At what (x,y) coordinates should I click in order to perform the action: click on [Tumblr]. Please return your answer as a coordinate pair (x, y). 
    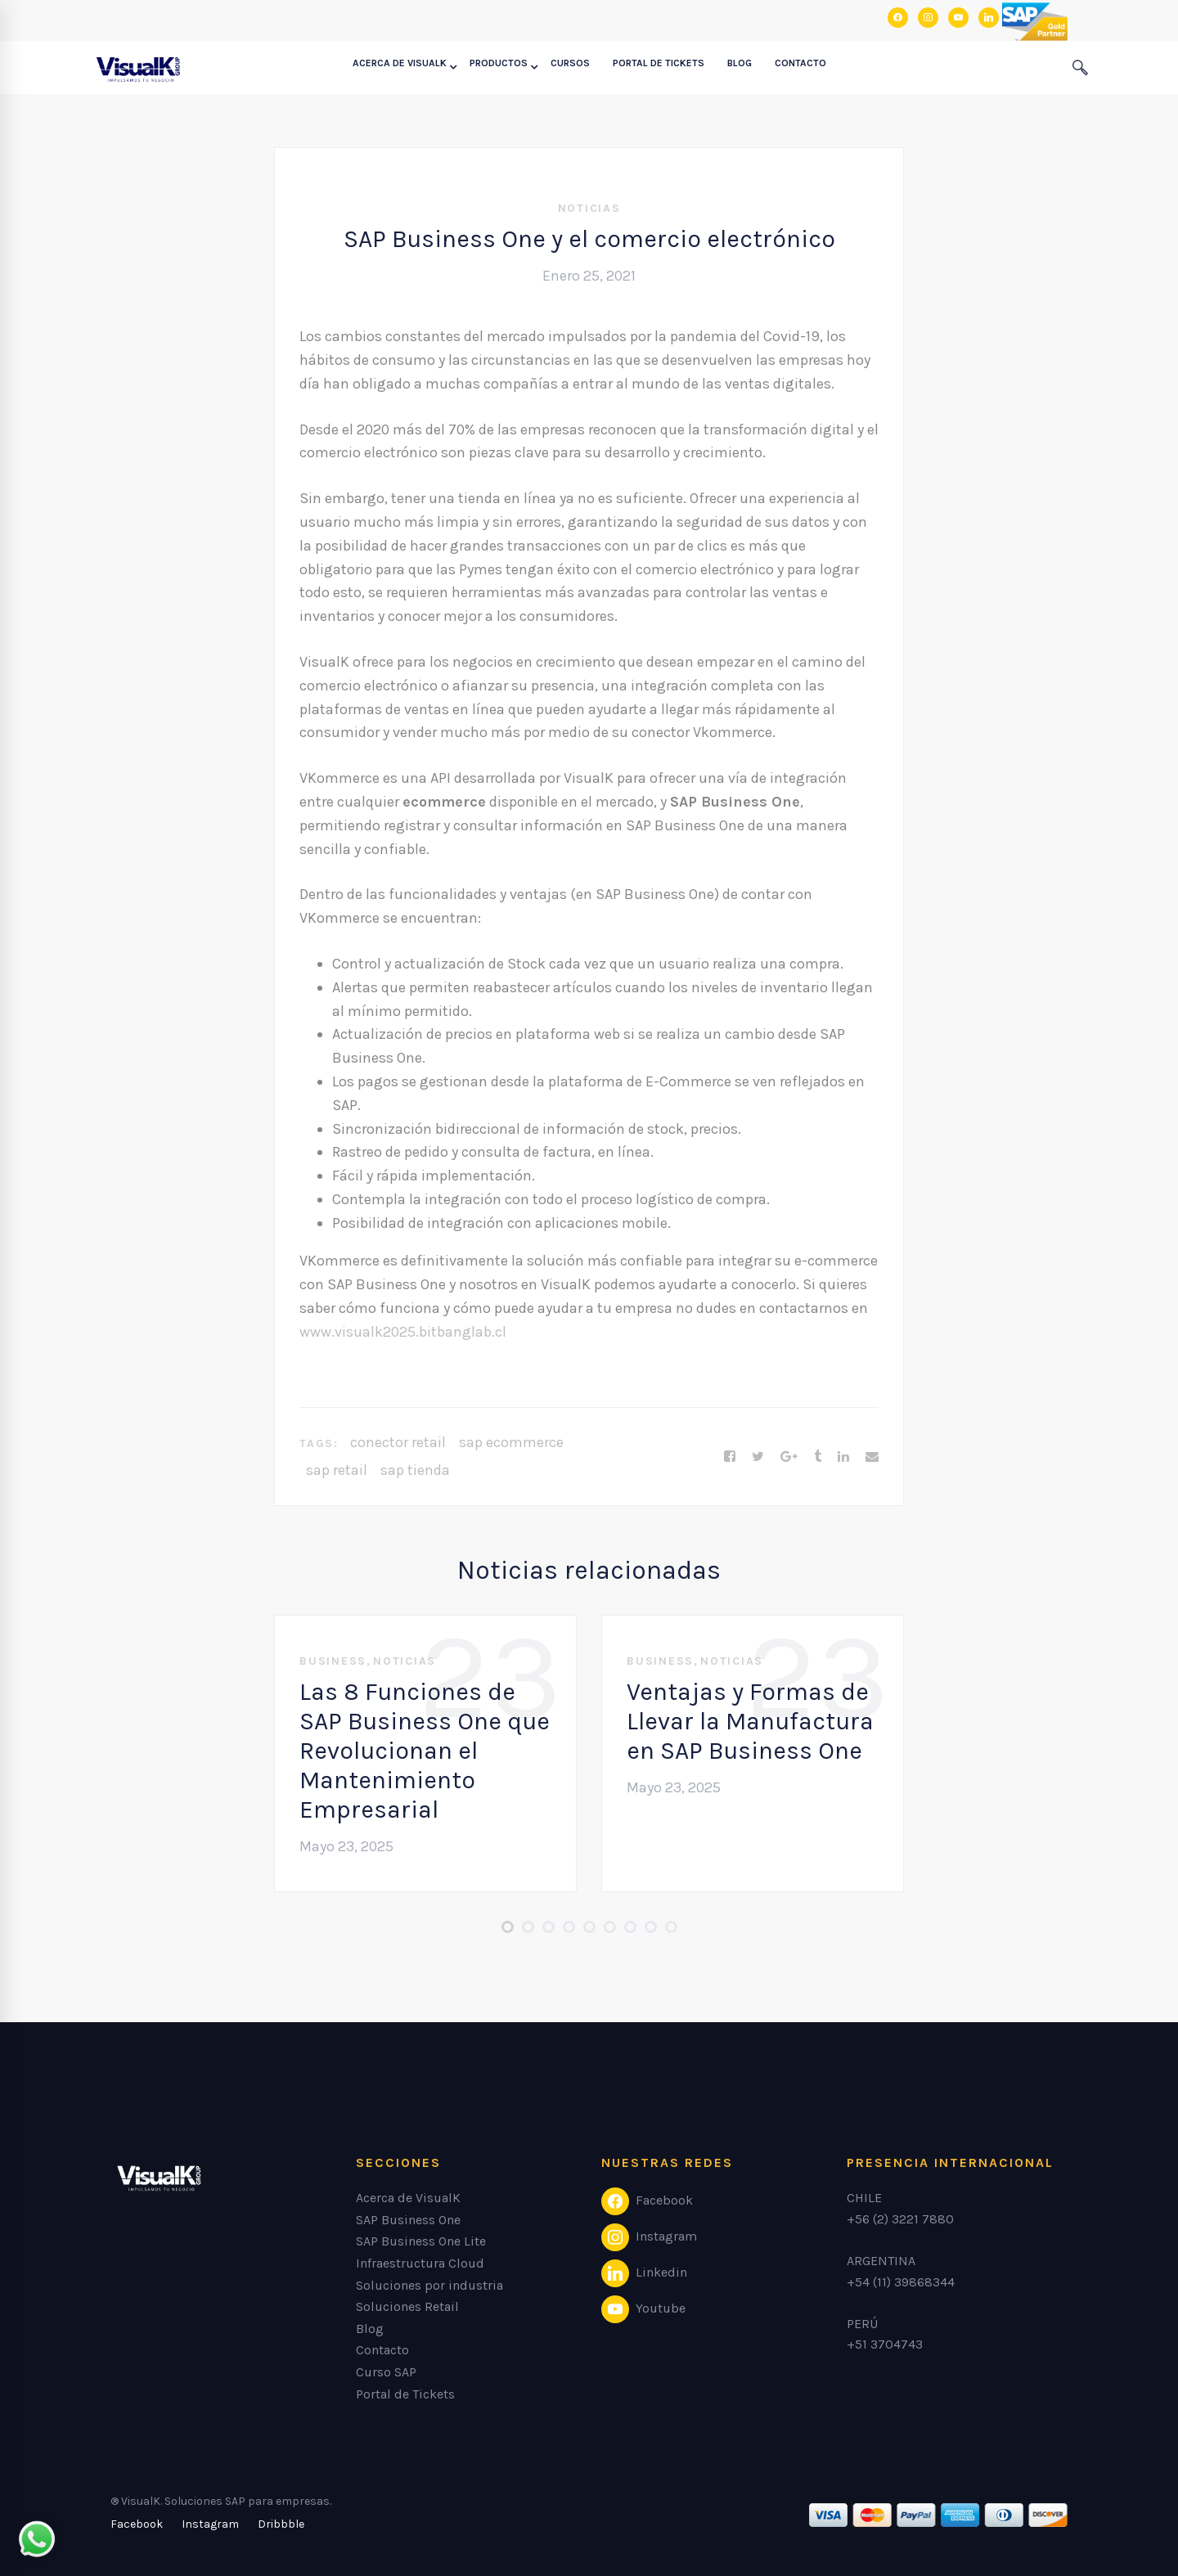
    Looking at the image, I should click on (817, 1456).